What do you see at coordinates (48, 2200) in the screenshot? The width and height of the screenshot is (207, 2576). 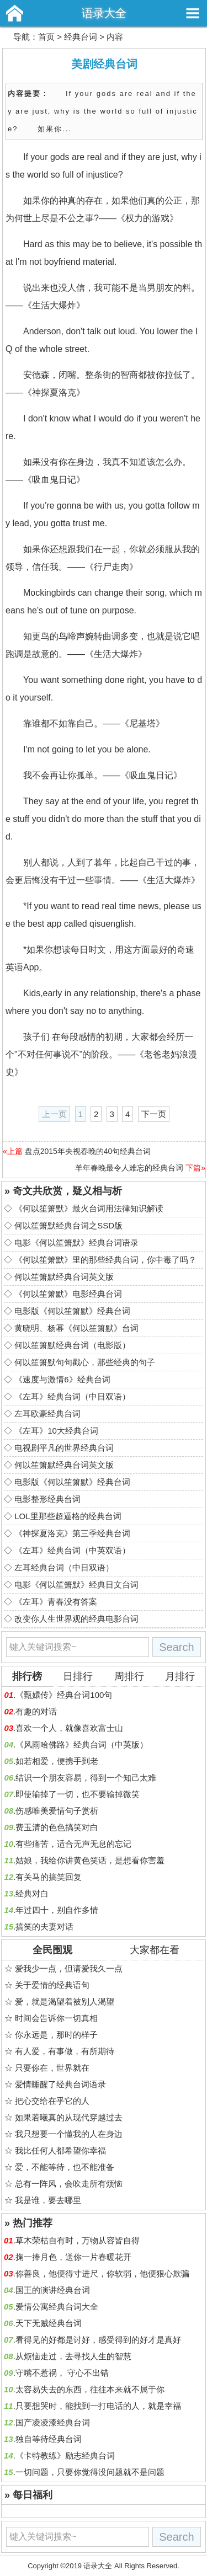 I see `我是谁，要去哪里` at bounding box center [48, 2200].